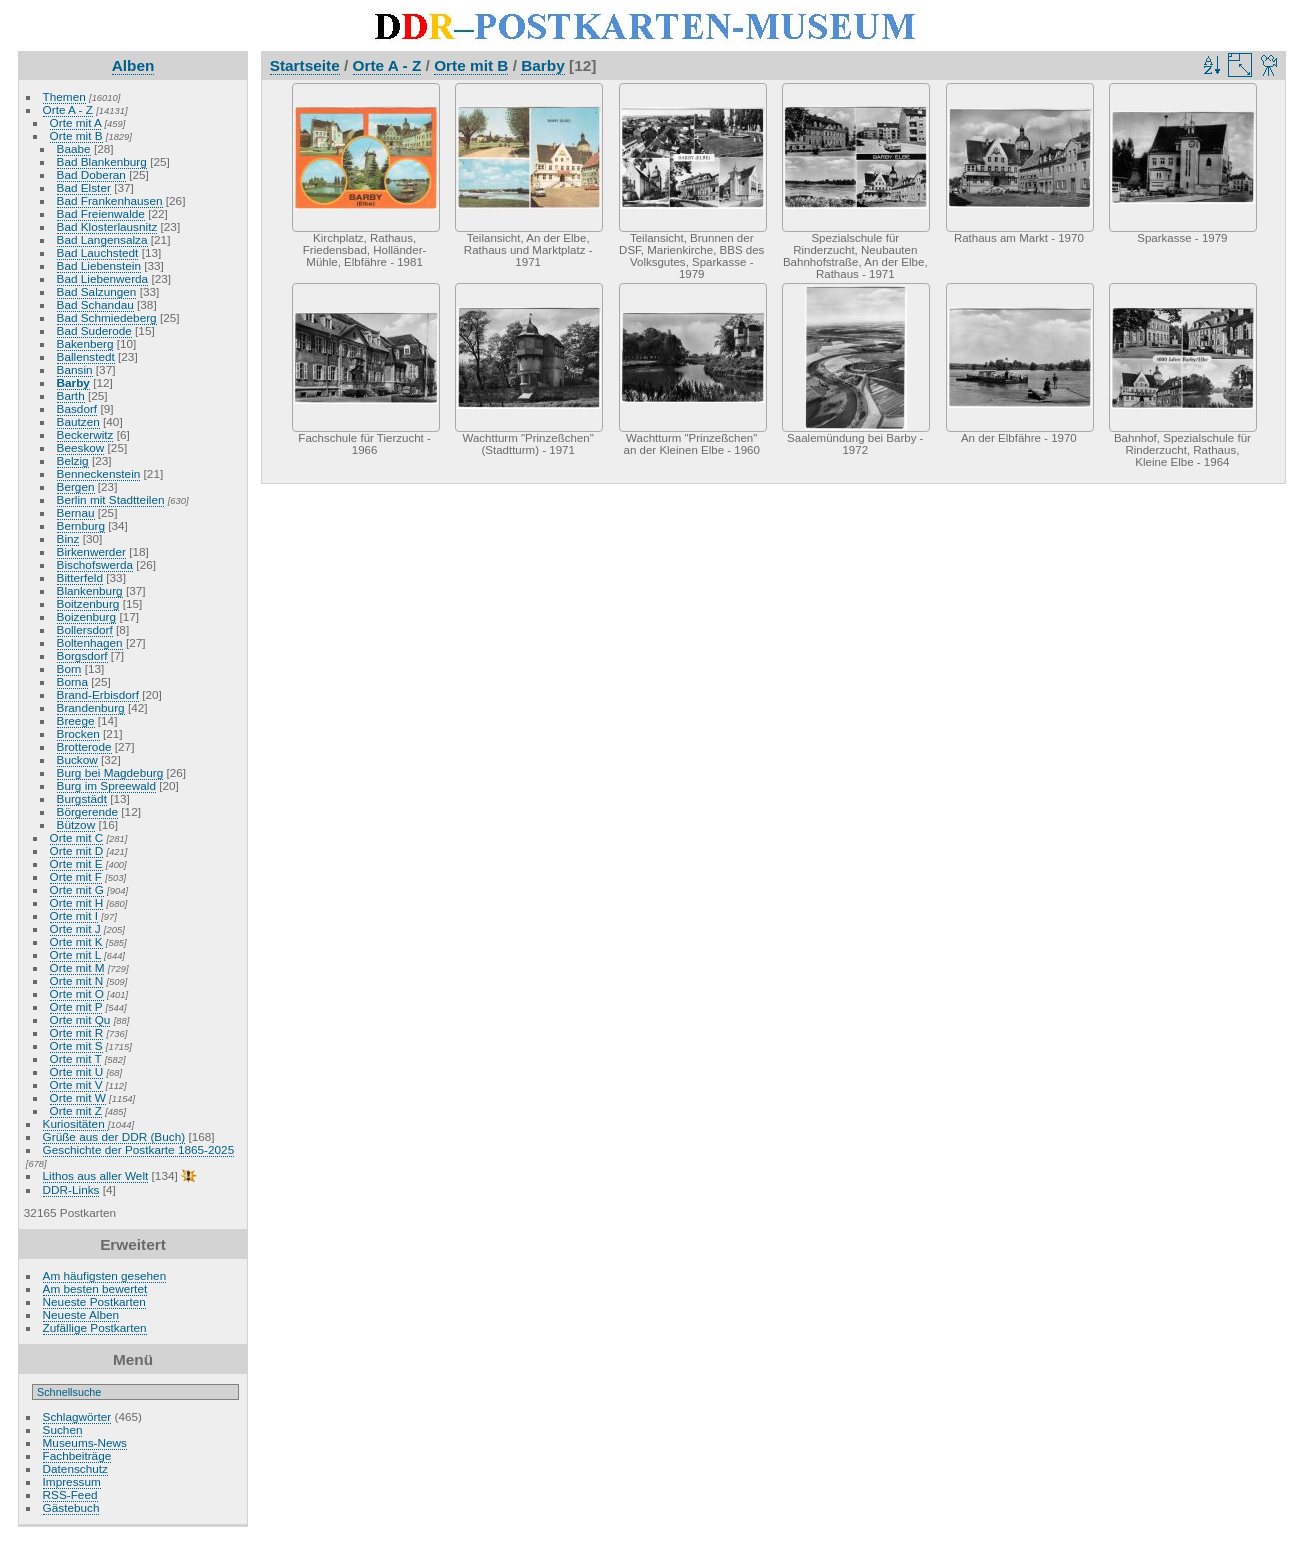 The height and width of the screenshot is (1552, 1291). What do you see at coordinates (77, 967) in the screenshot?
I see `Orte mit M` at bounding box center [77, 967].